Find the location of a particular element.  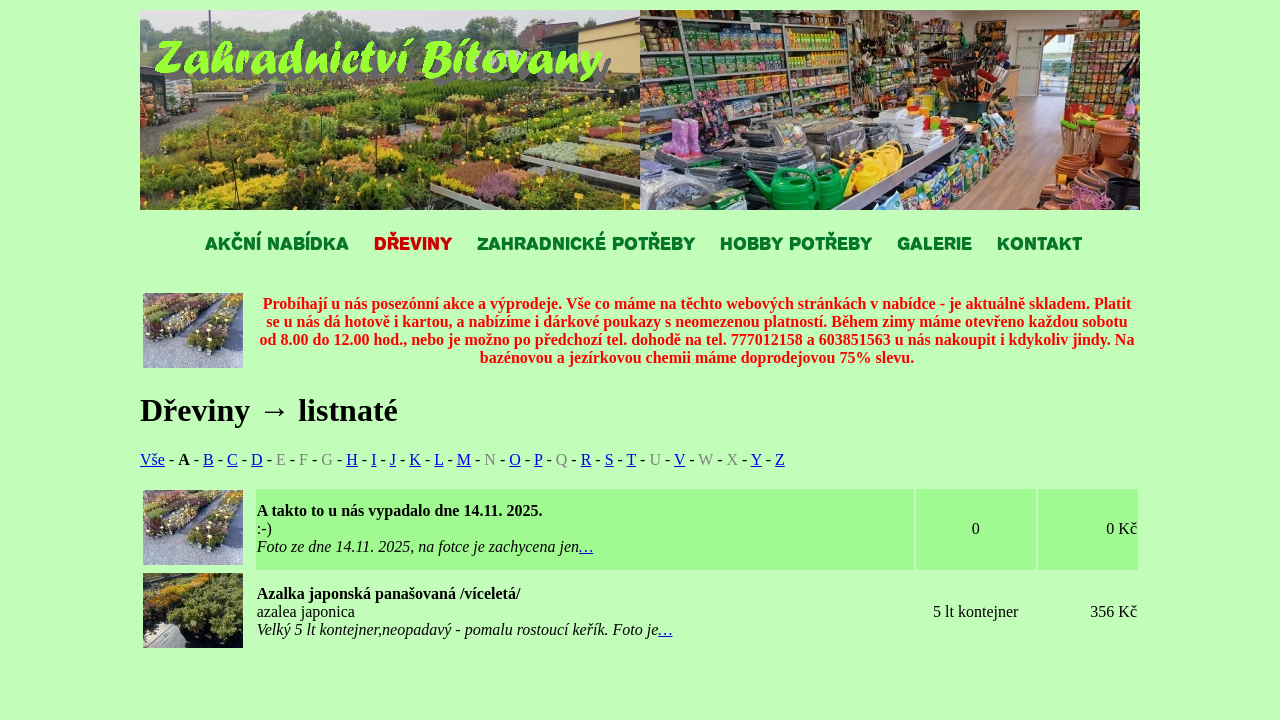

Vše is located at coordinates (152, 459).